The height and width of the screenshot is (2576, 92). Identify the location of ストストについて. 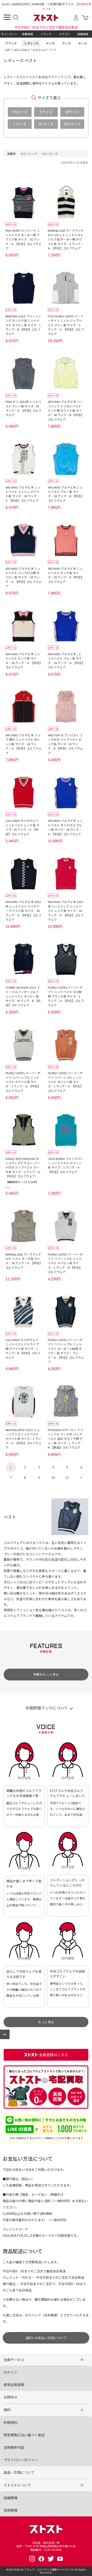
(17, 2485).